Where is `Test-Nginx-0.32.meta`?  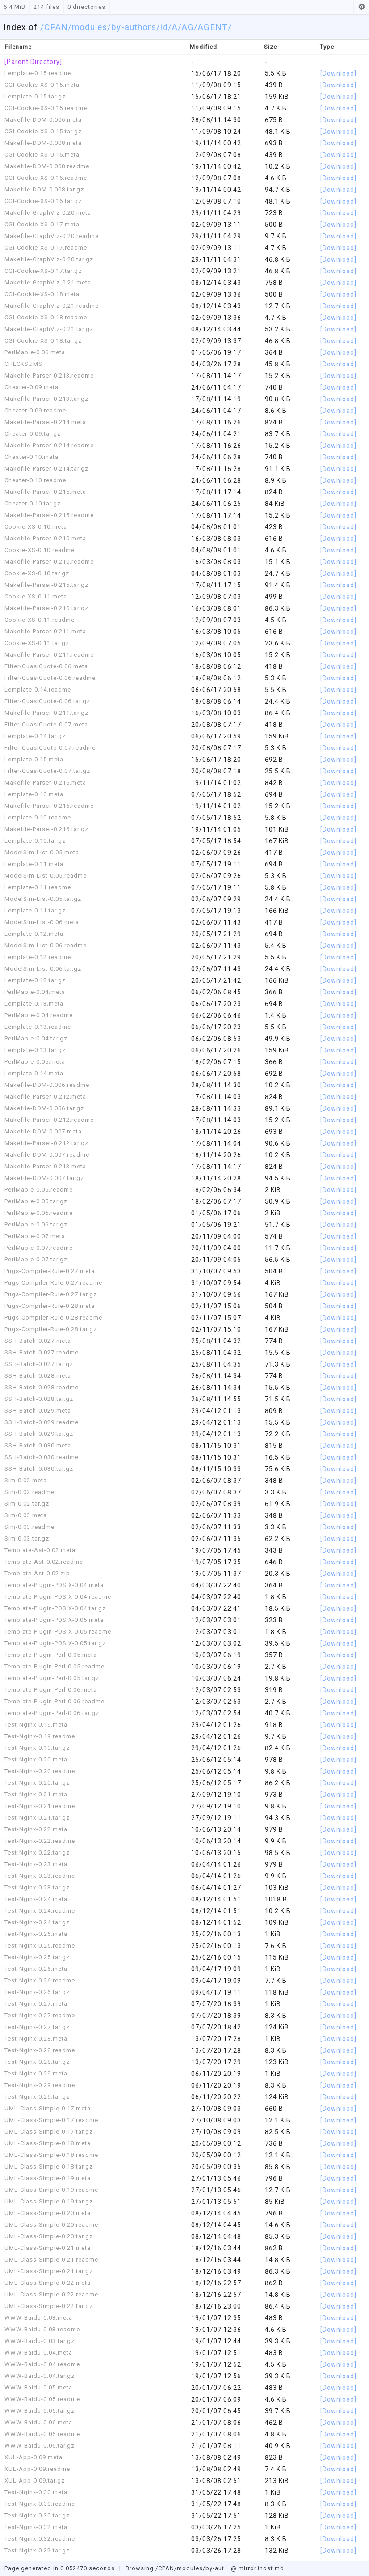
Test-Nginx-0.32.meta is located at coordinates (35, 2527).